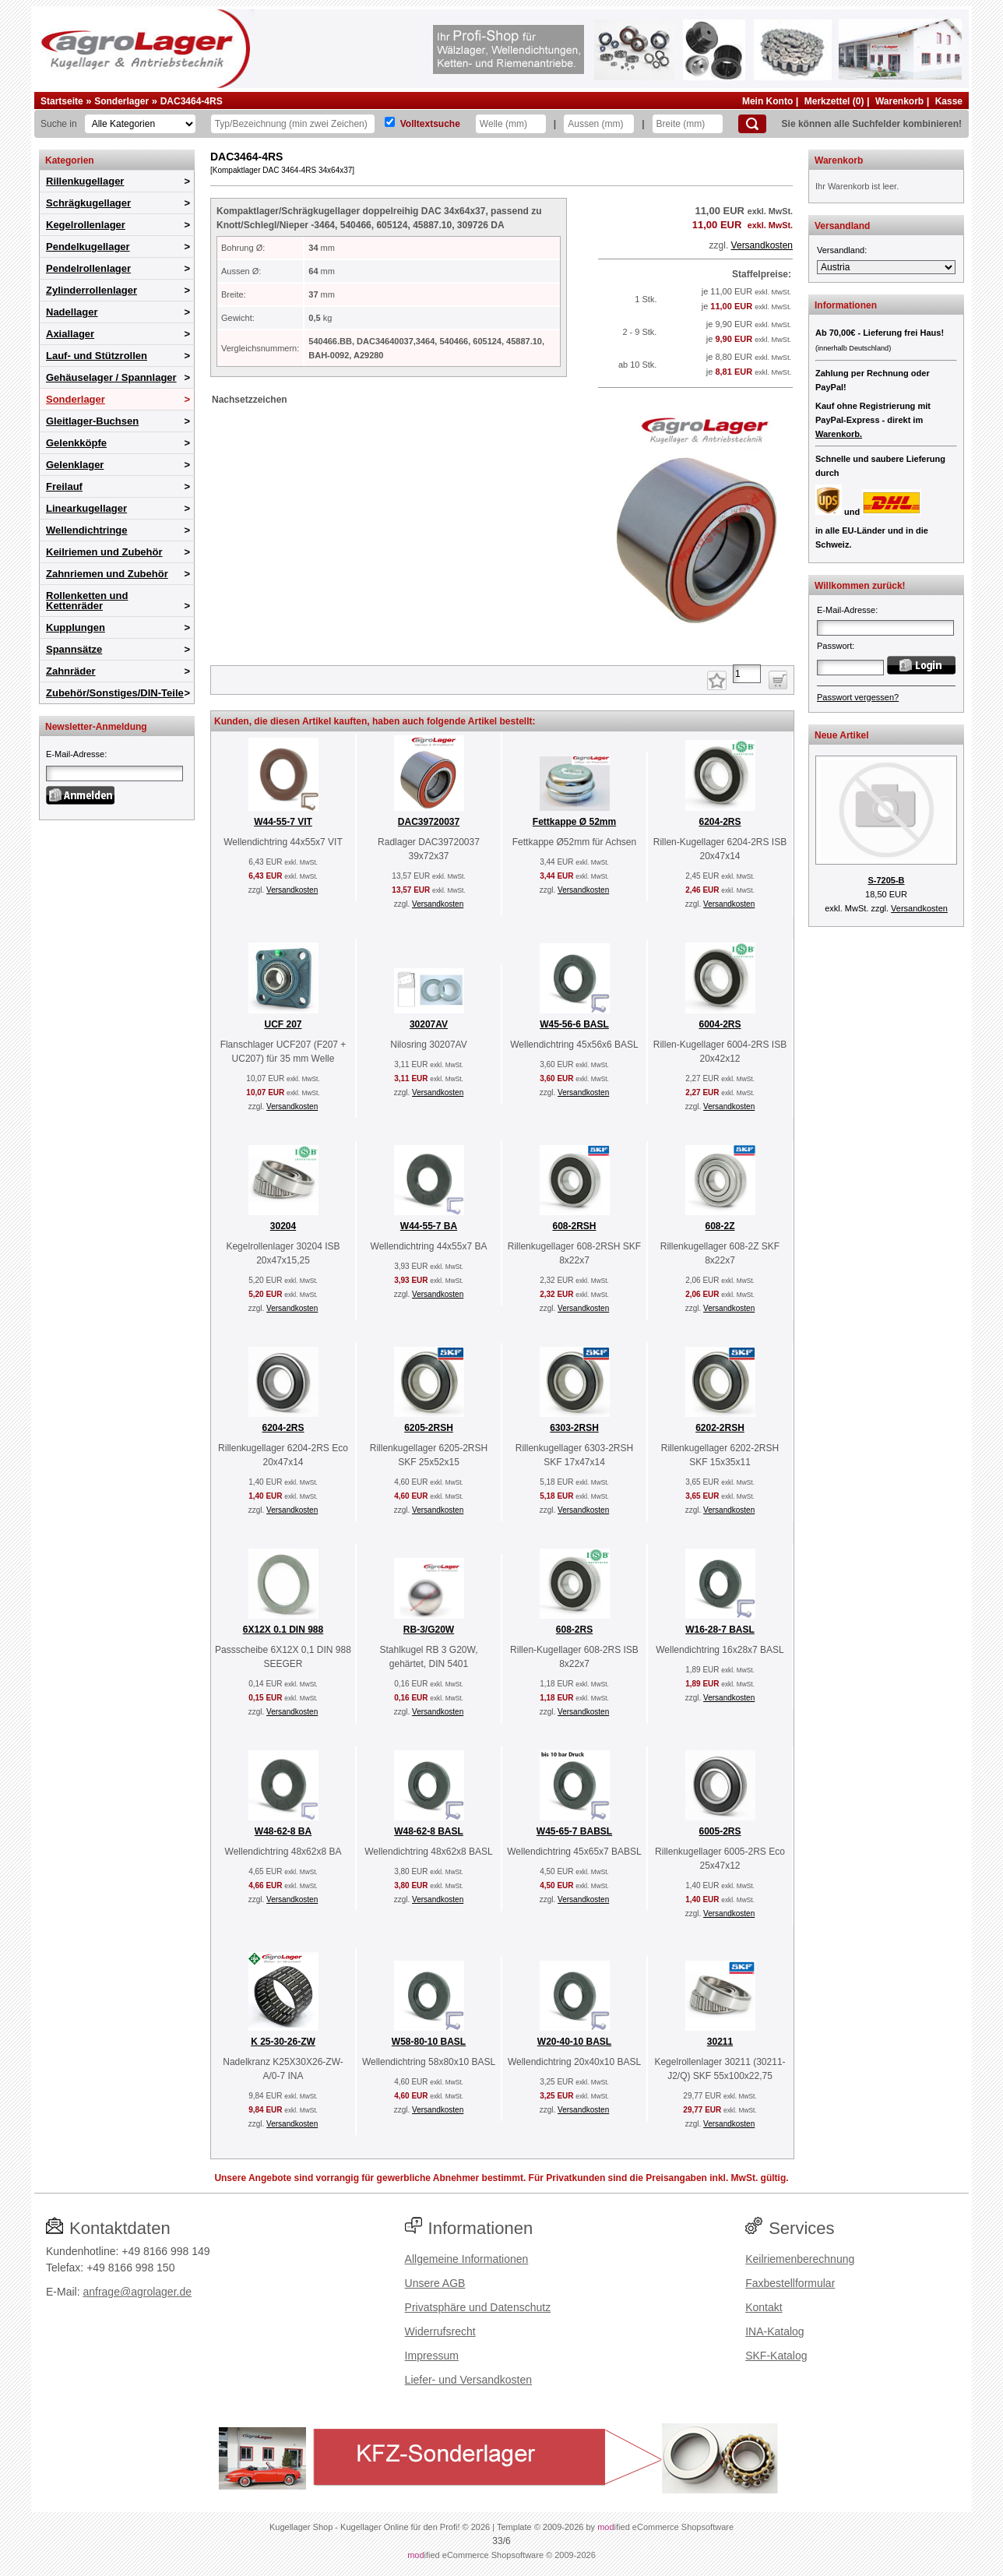 The image size is (1003, 2576). I want to click on Unsere AGB, so click(435, 2283).